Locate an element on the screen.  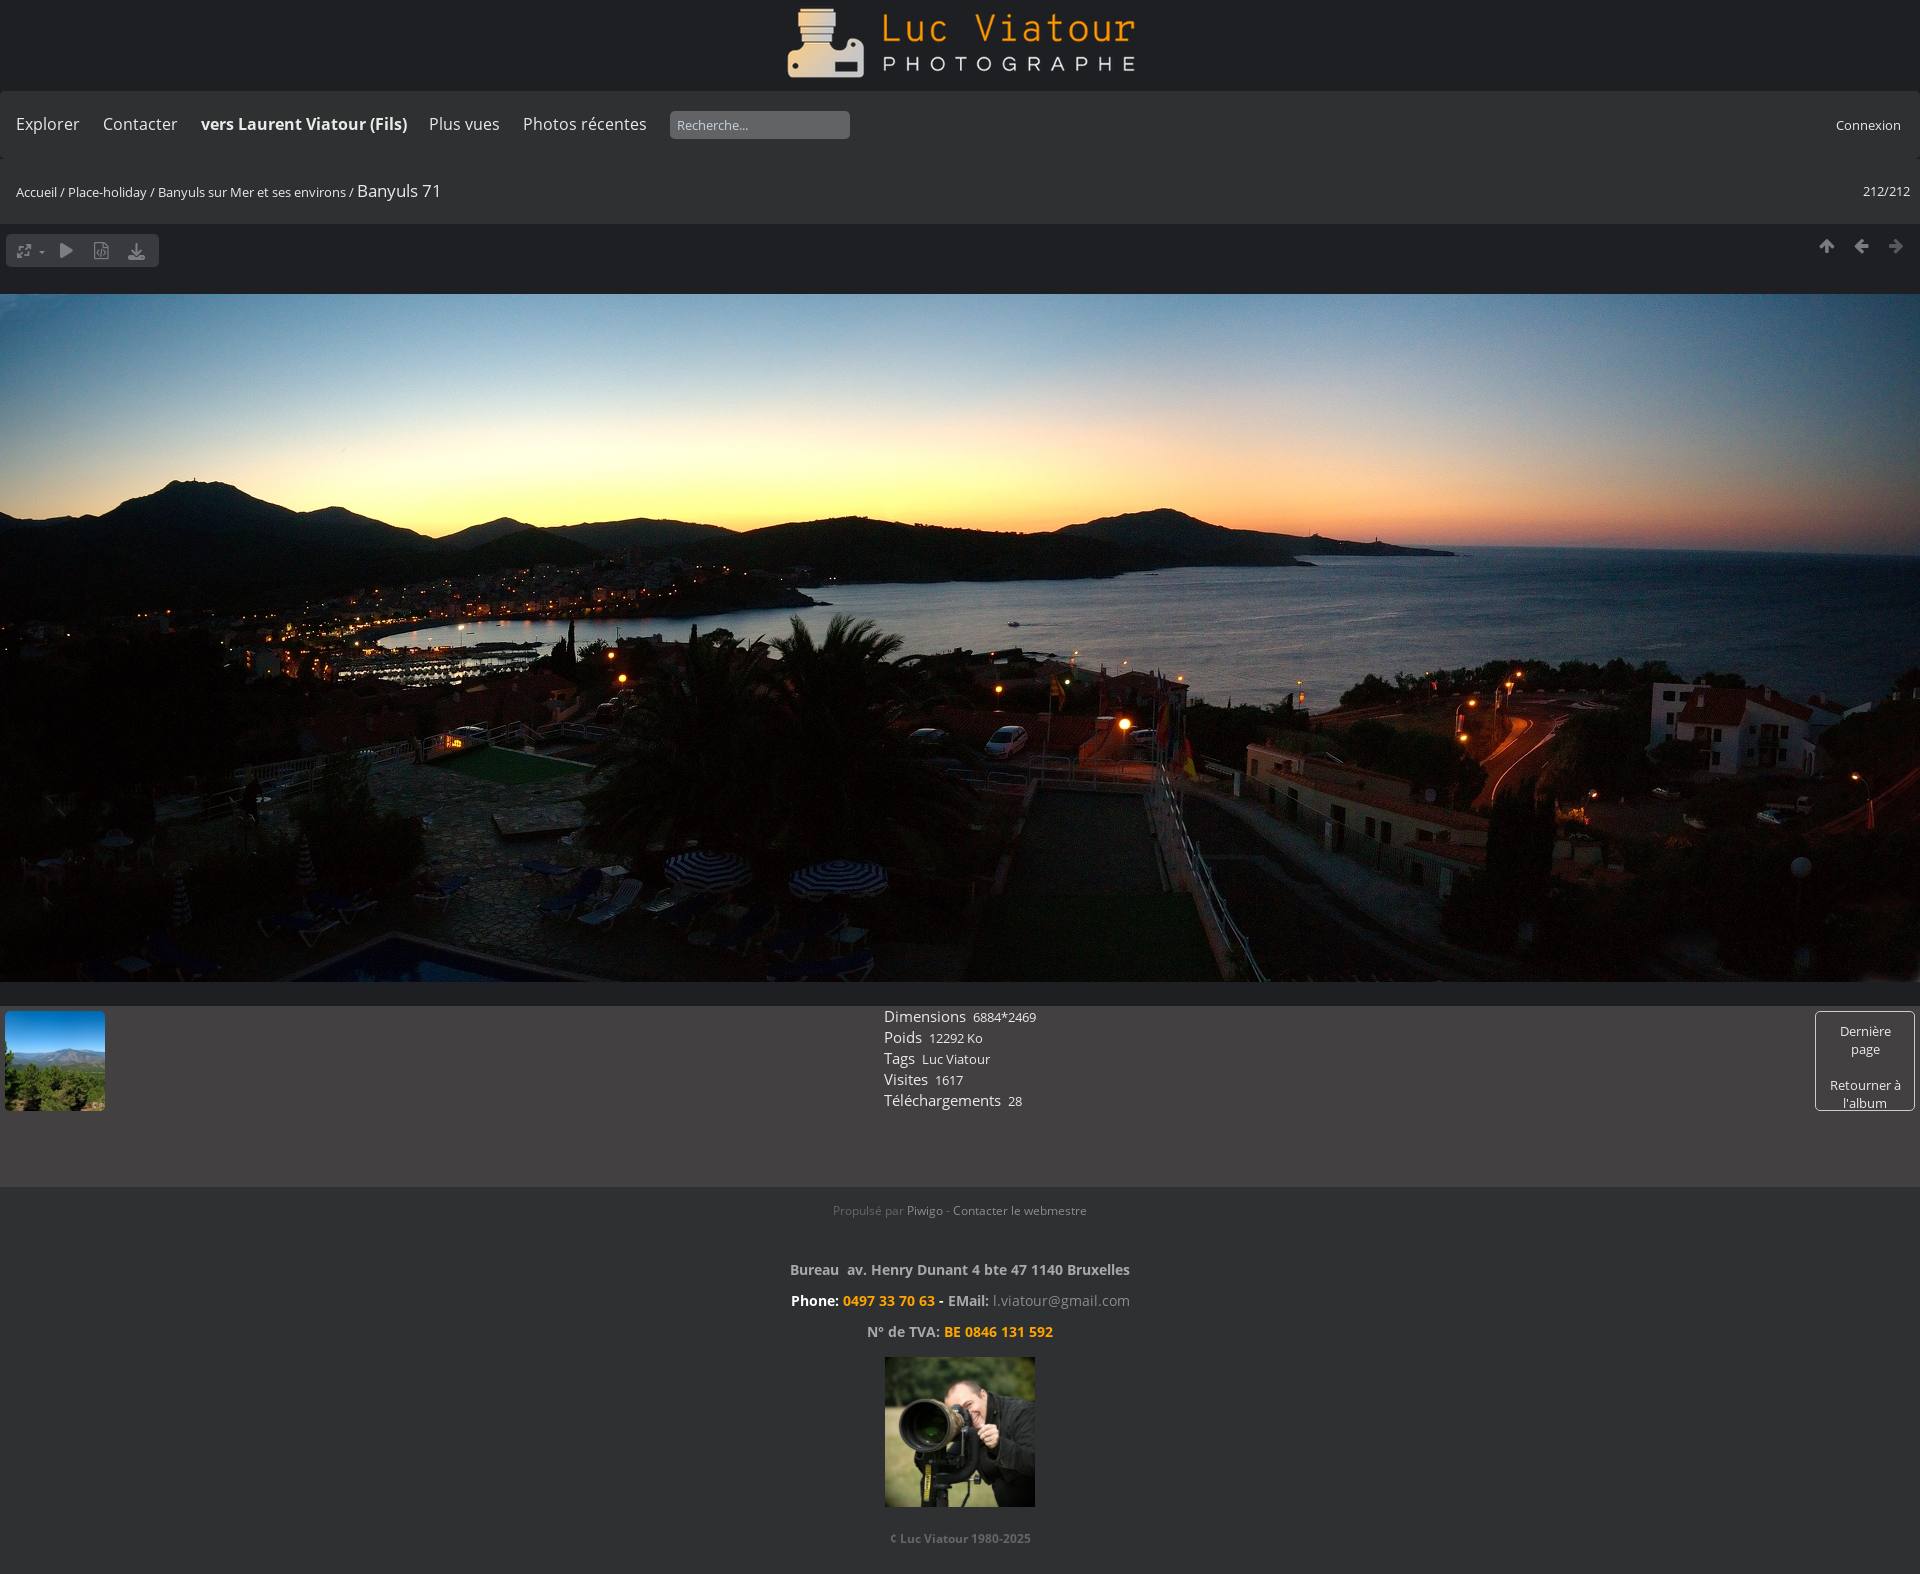
Piwigo is located at coordinates (925, 1210).